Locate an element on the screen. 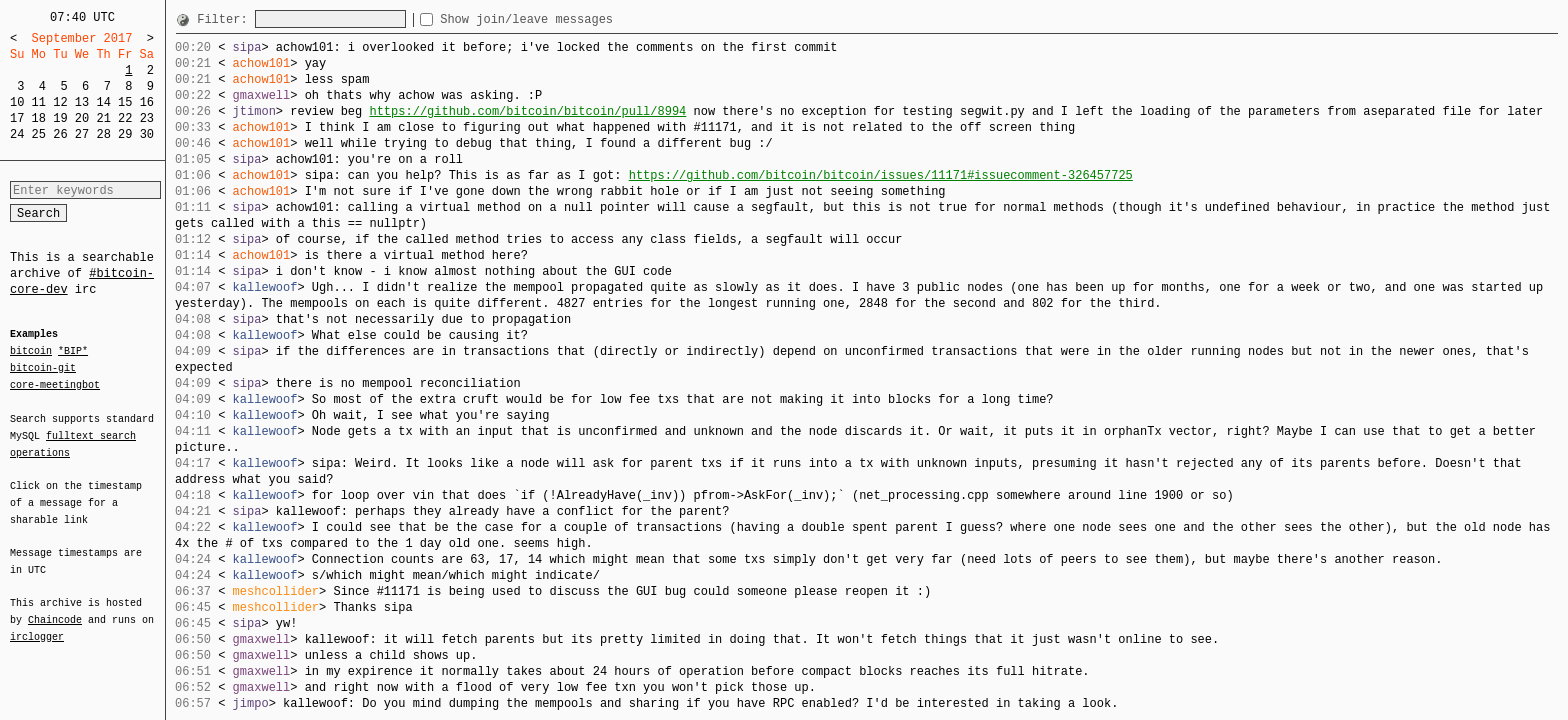 This screenshot has height=720, width=1568. 25 is located at coordinates (39, 134).